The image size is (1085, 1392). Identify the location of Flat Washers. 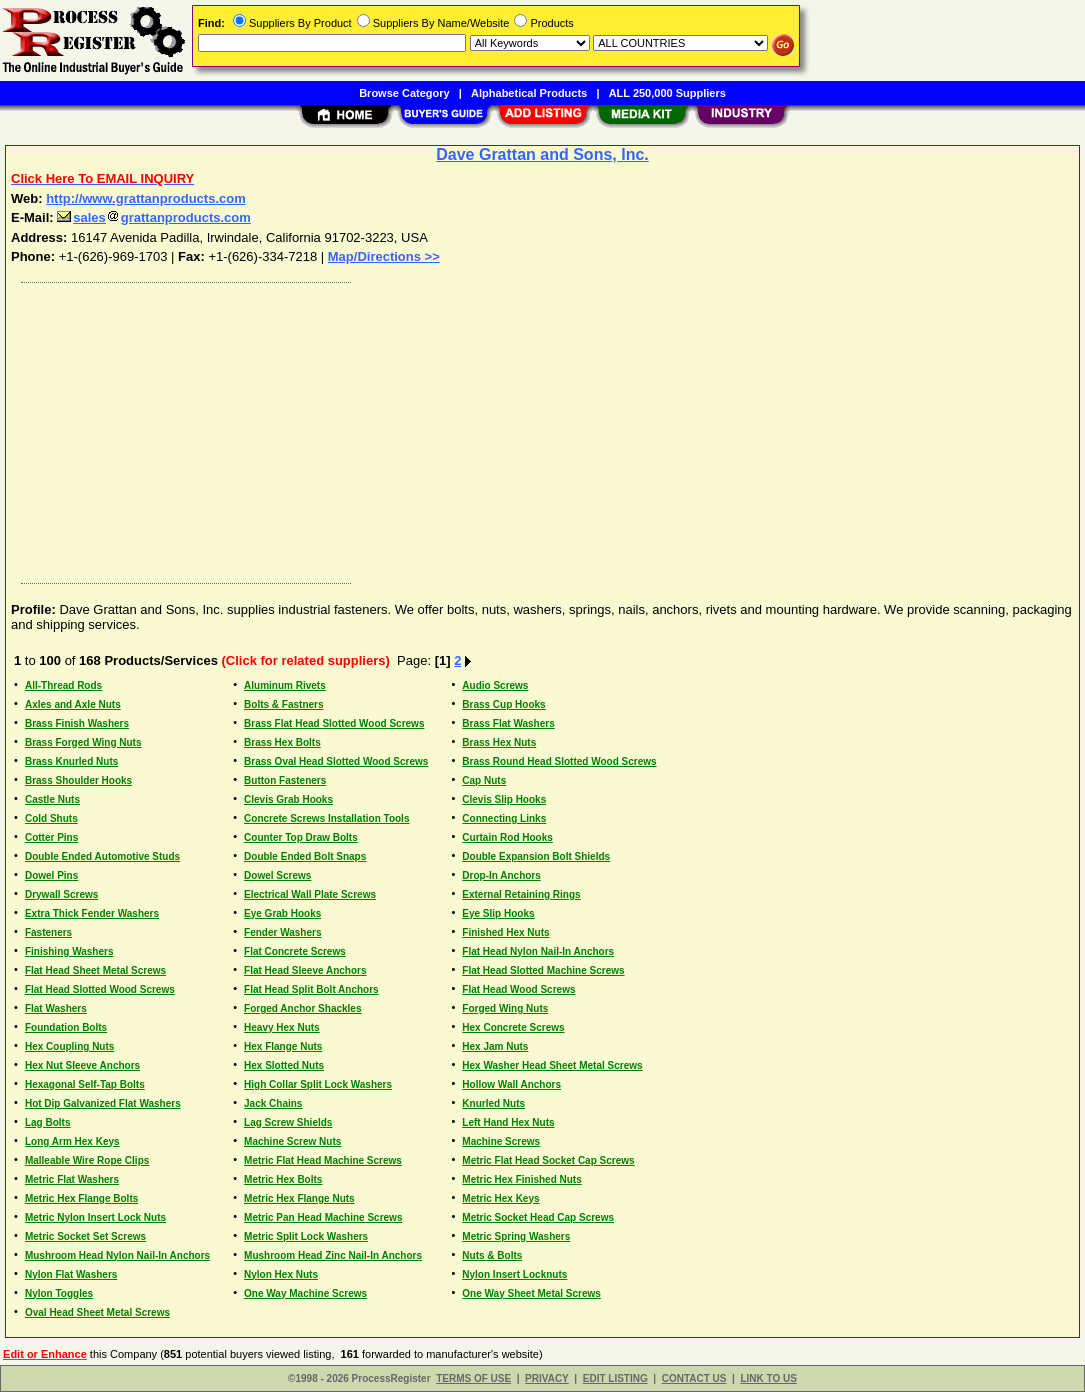
(56, 1008).